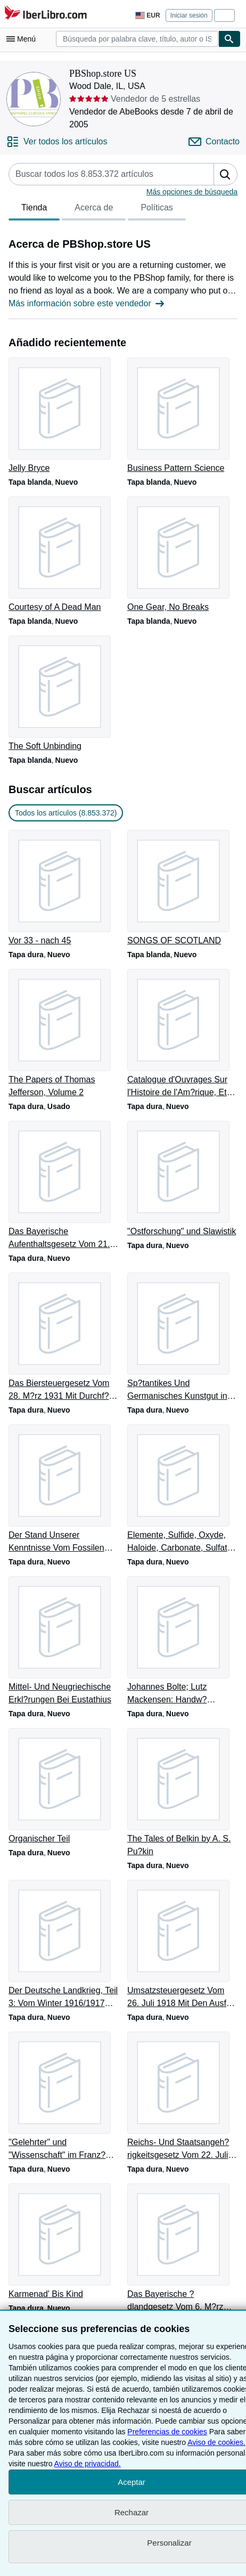 This screenshot has height=2576, width=246. What do you see at coordinates (87, 2463) in the screenshot?
I see `Aviso de privacidad.` at bounding box center [87, 2463].